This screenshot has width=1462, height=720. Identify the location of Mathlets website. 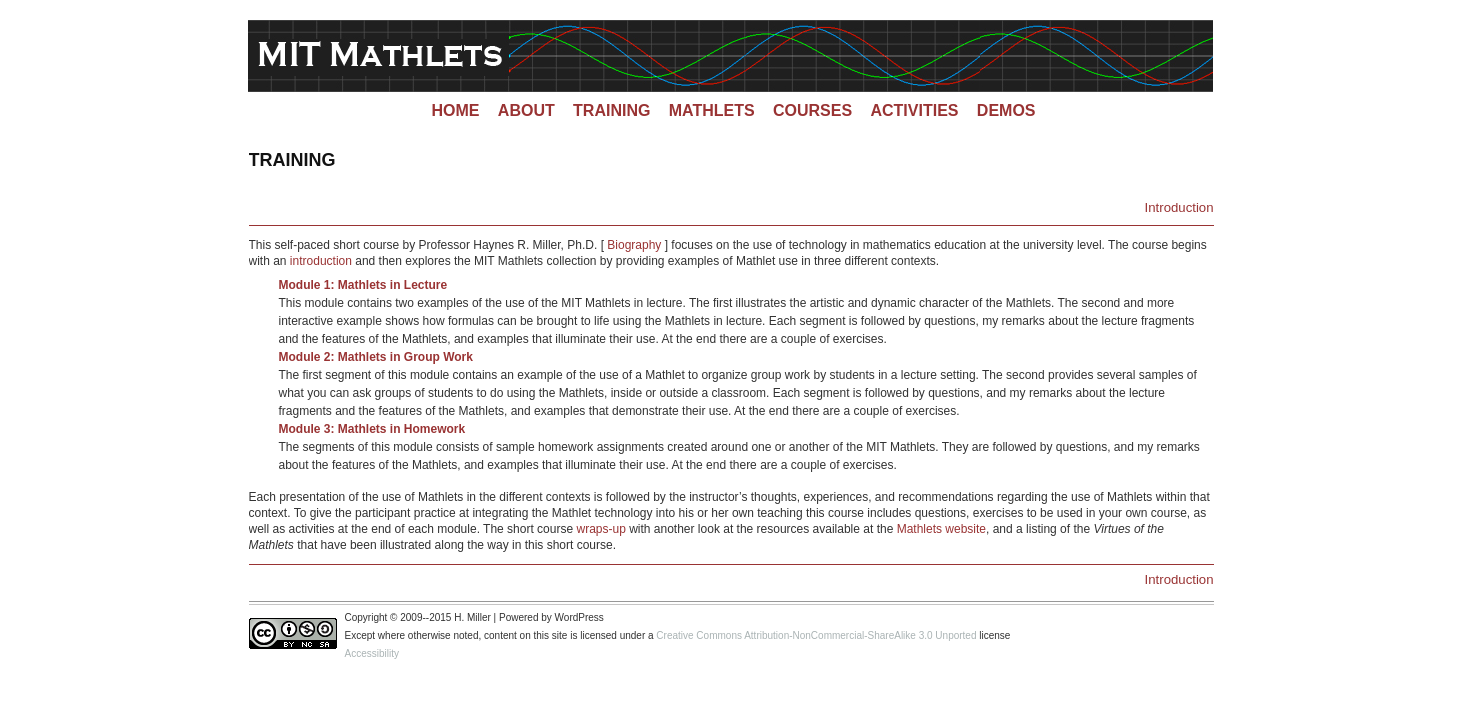
(941, 529).